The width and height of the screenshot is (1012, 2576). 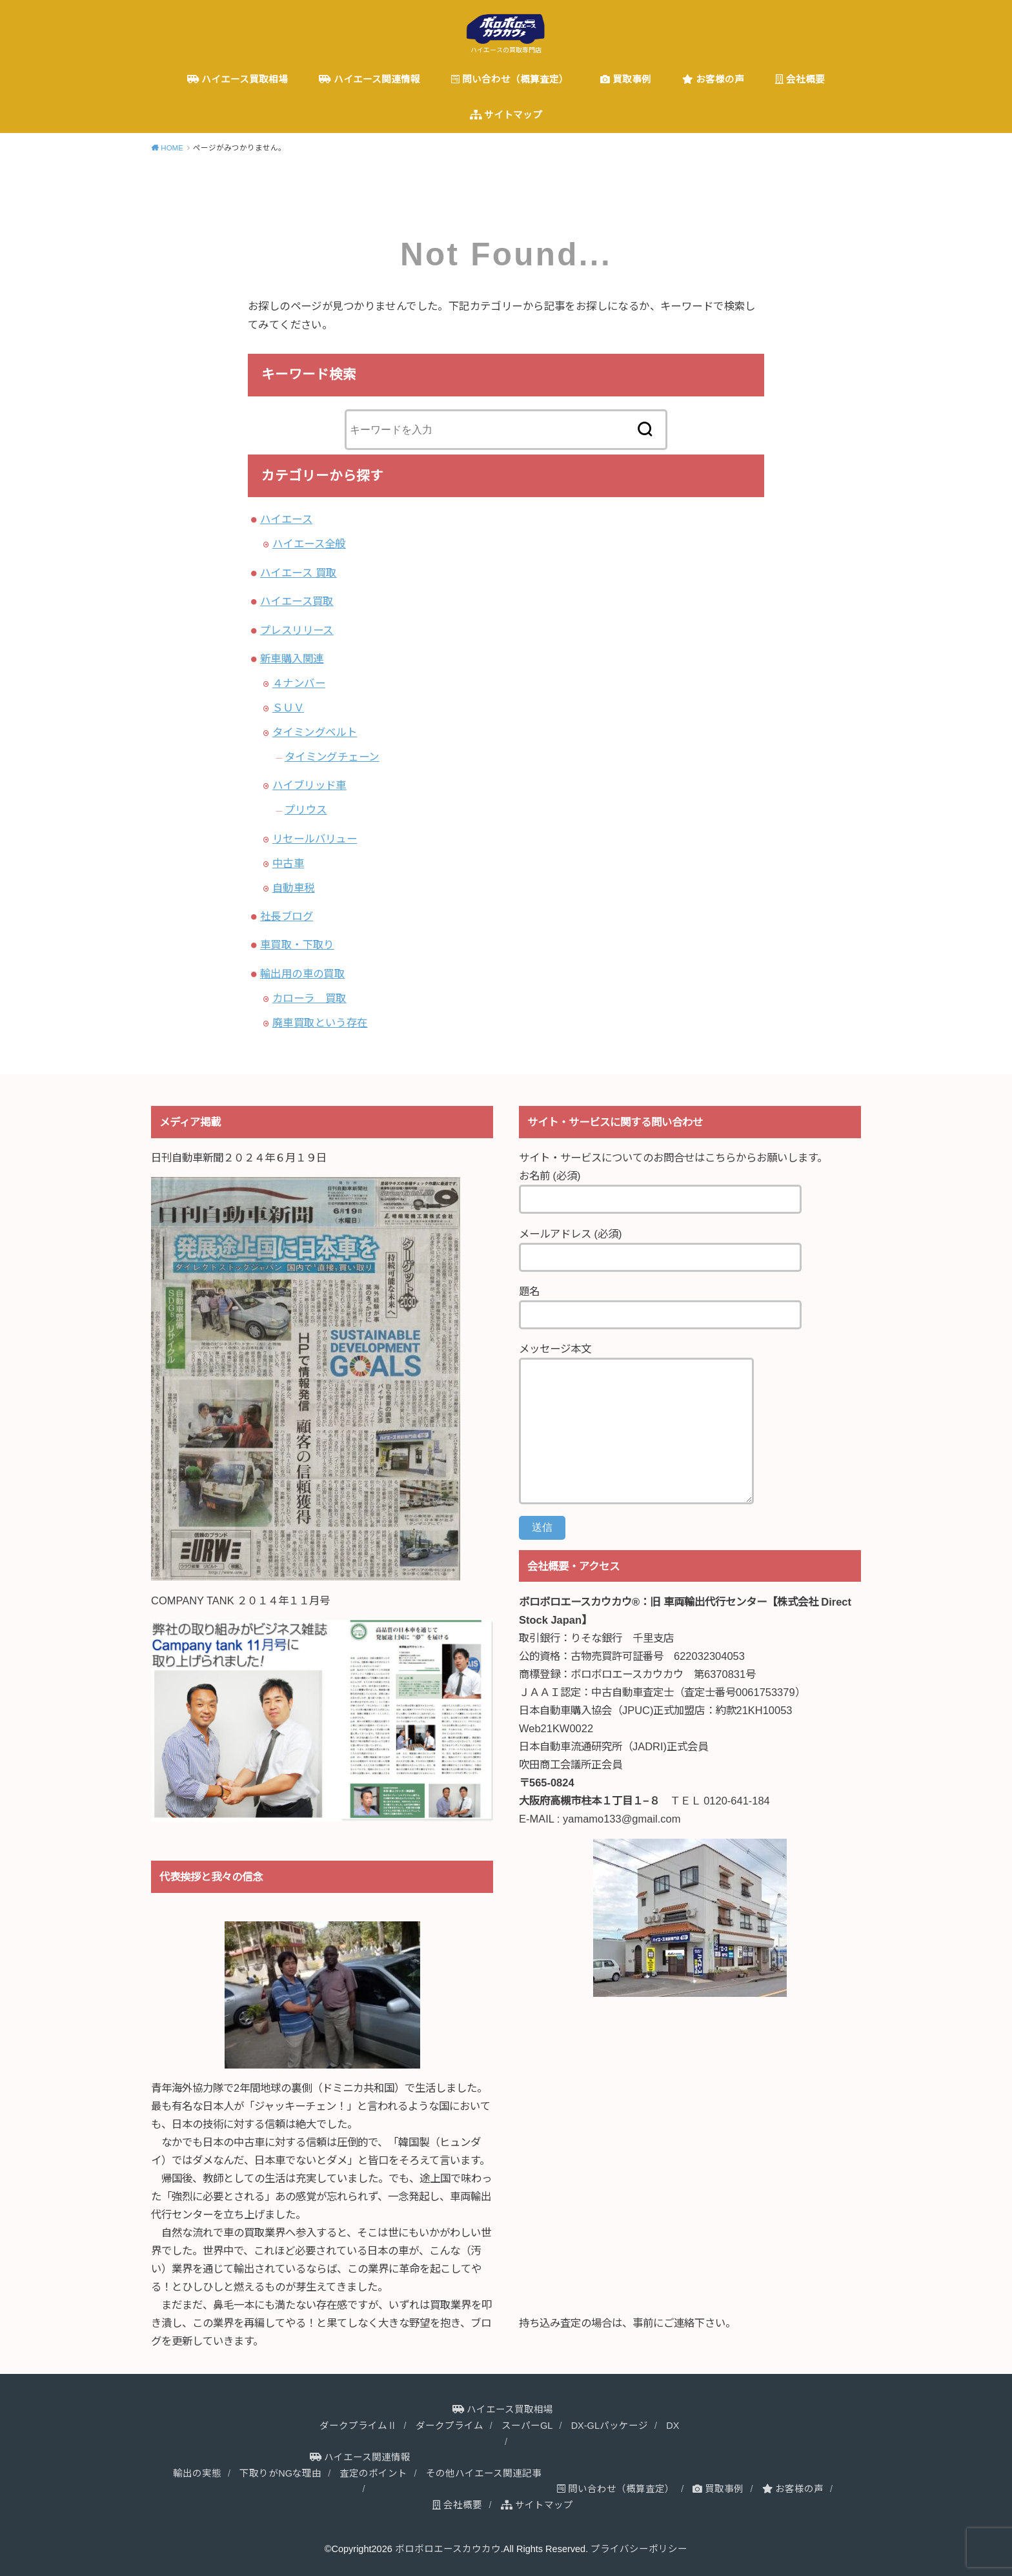 What do you see at coordinates (293, 888) in the screenshot?
I see `自動車税` at bounding box center [293, 888].